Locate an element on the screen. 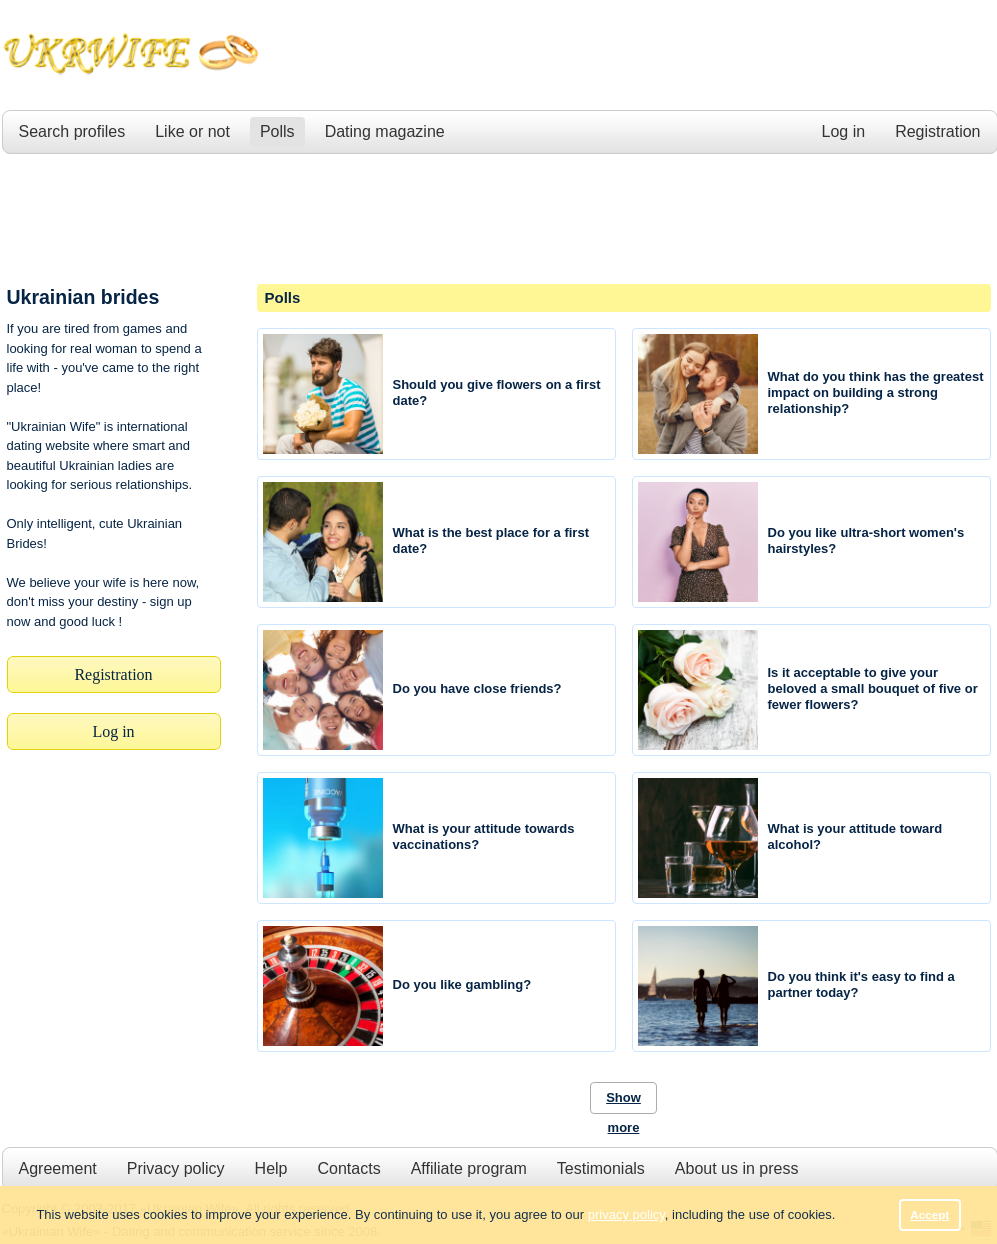 The width and height of the screenshot is (997, 1244). About us in press is located at coordinates (737, 1168).